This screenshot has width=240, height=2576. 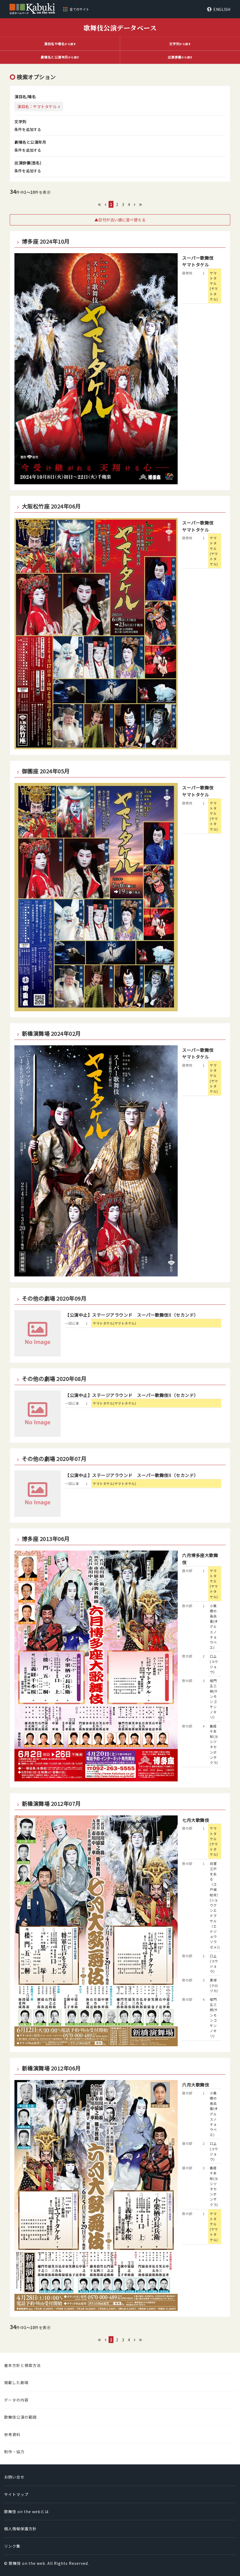 What do you see at coordinates (51, 2068) in the screenshot?
I see `新橋演舞場 2012年06月` at bounding box center [51, 2068].